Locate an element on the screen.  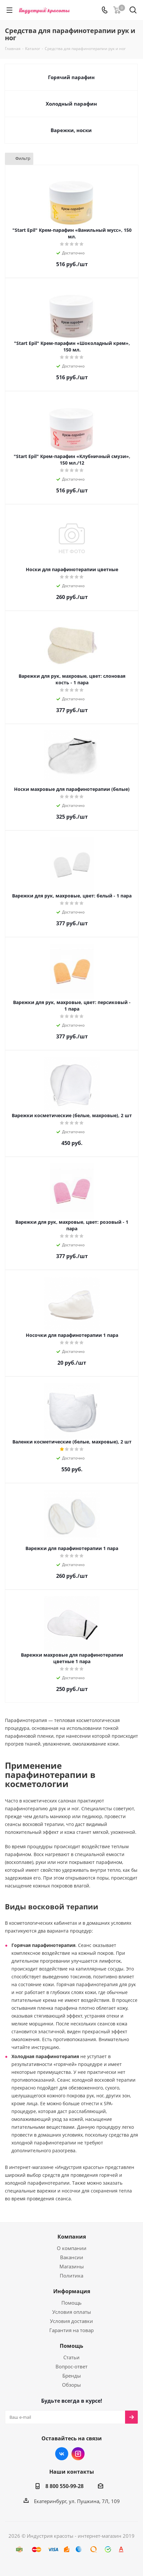
Помощь is located at coordinates (71, 2302).